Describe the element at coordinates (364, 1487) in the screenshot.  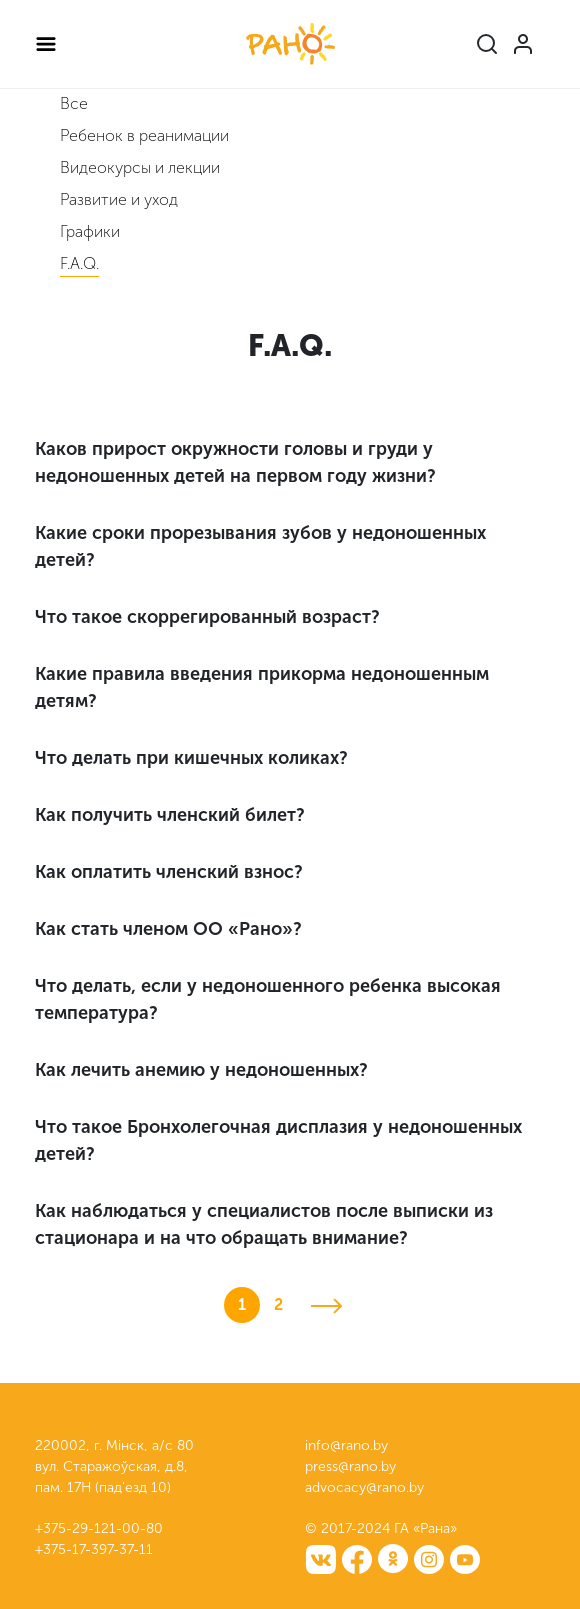
I see `advocacy@rano.by` at that location.